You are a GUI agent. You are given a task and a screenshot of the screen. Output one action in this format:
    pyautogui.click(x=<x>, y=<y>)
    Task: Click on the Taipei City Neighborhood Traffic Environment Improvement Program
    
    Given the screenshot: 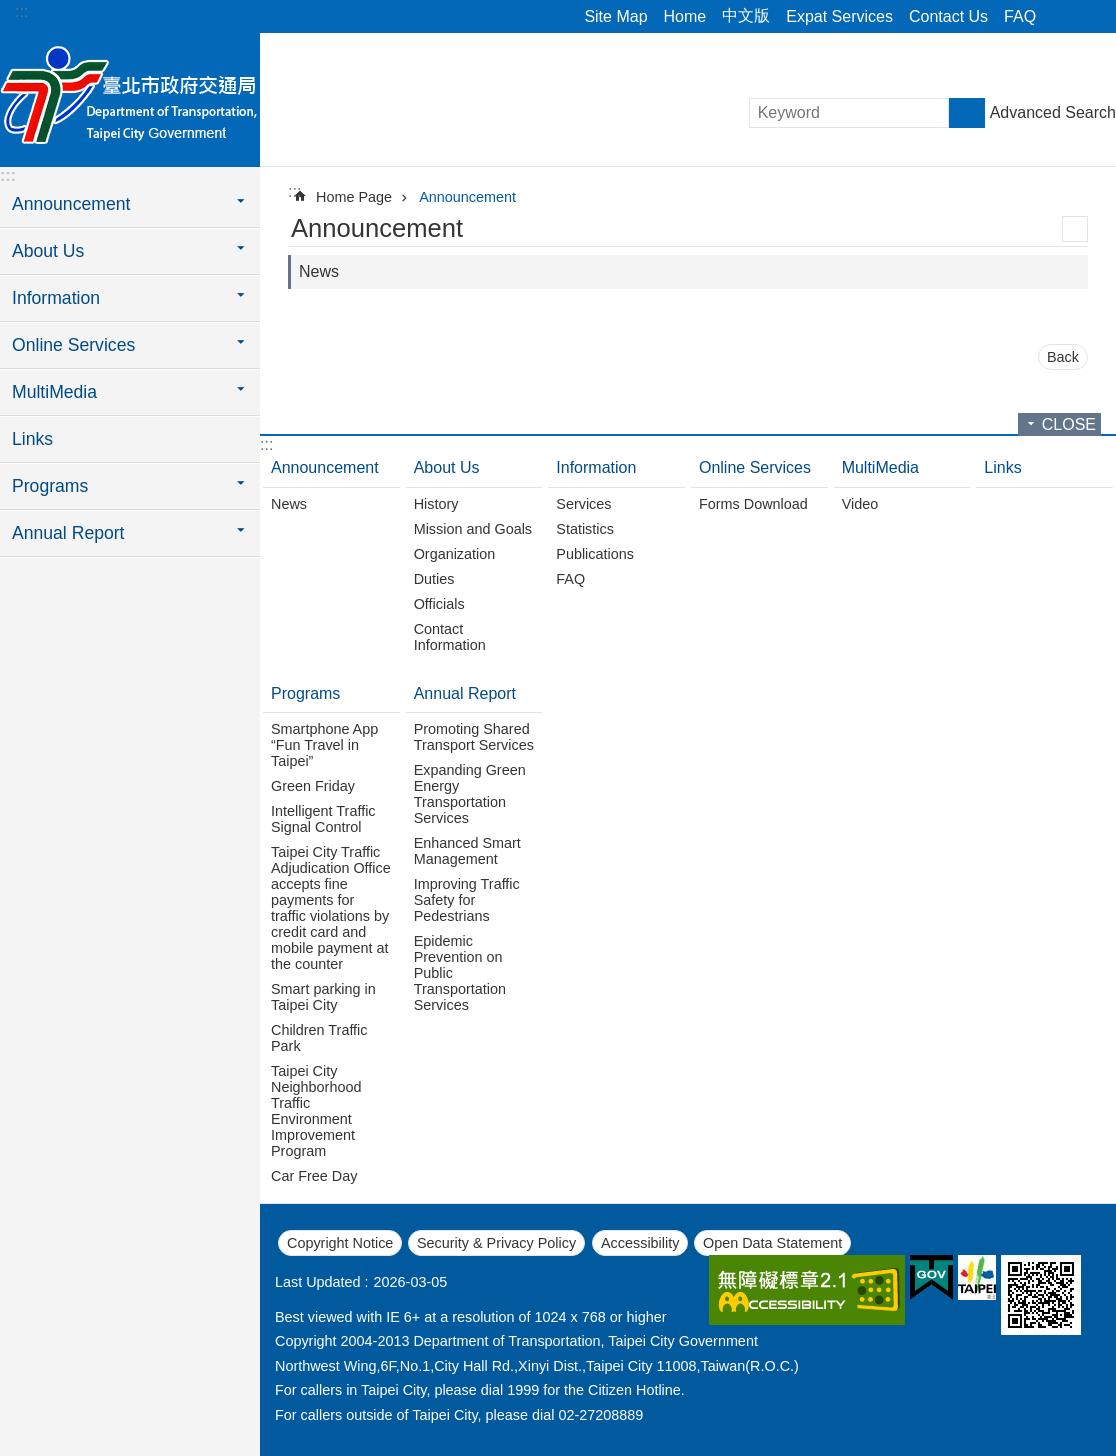 What is the action you would take?
    pyautogui.click(x=316, y=1111)
    